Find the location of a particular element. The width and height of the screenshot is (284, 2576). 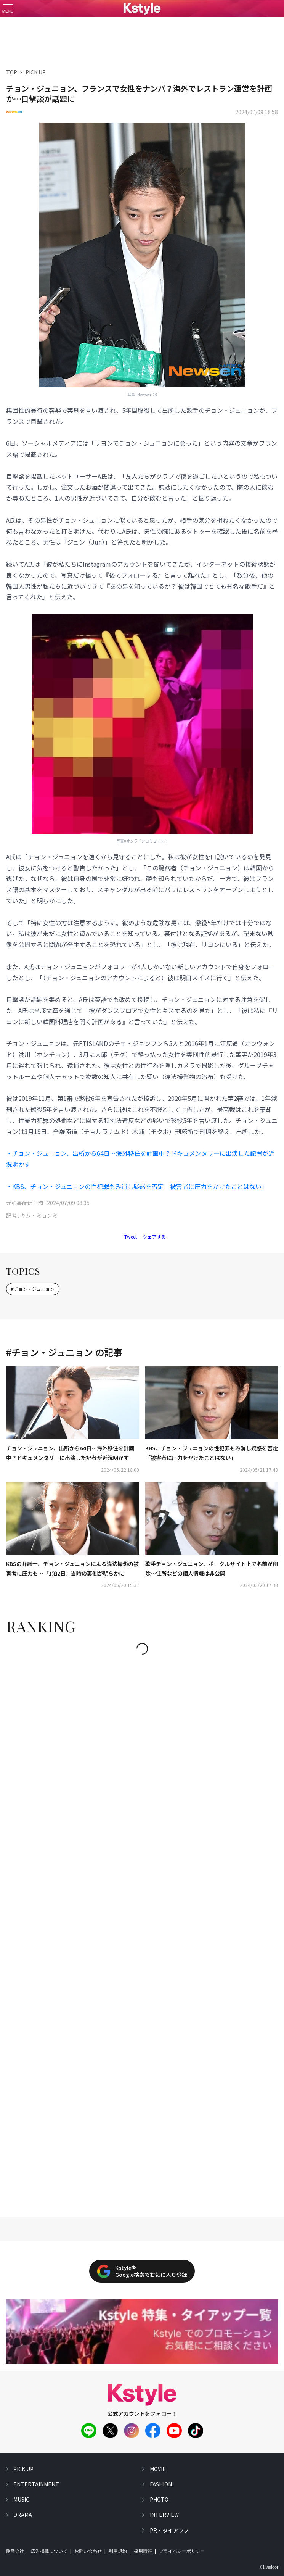

広告掲載について is located at coordinates (49, 2551).